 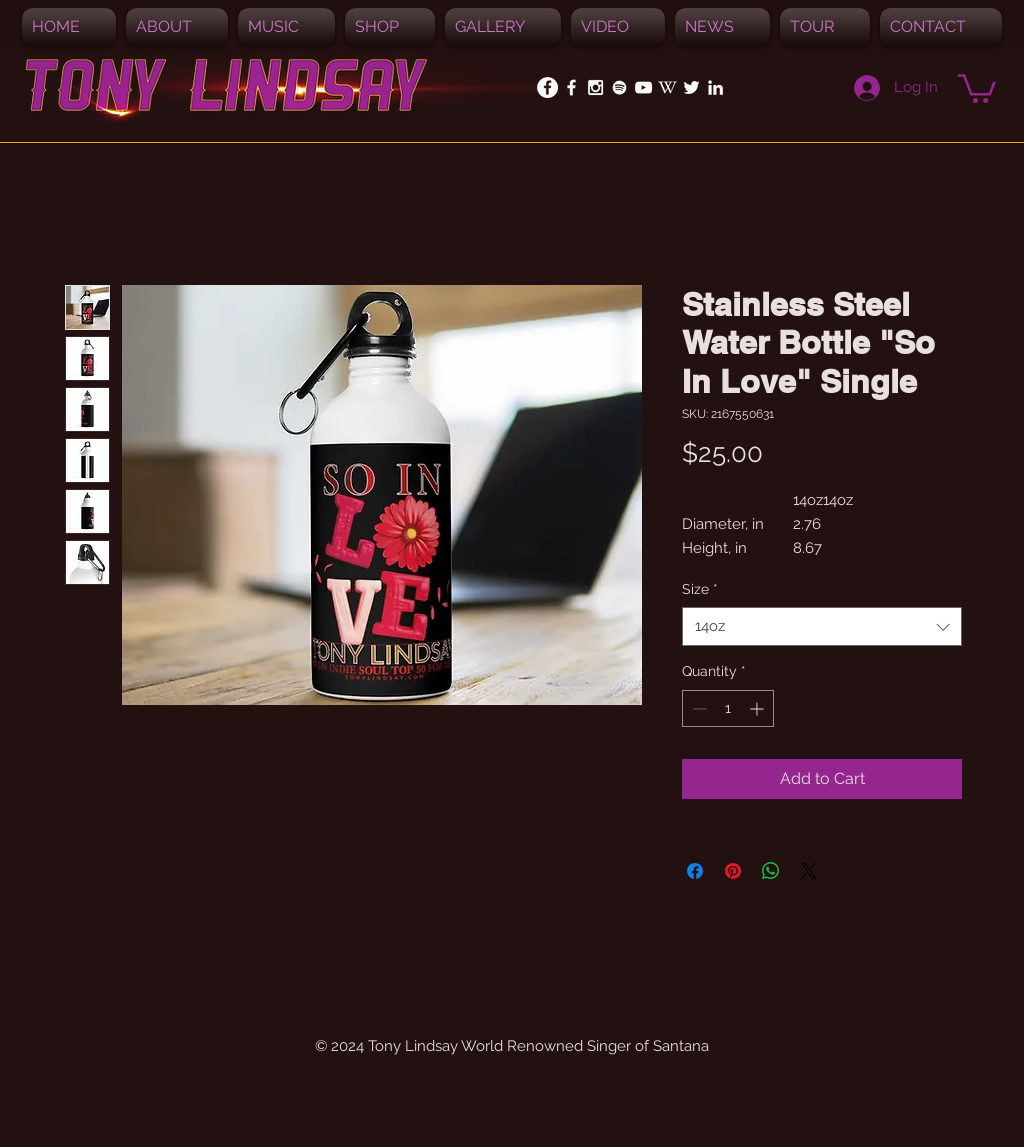 I want to click on [White Facebook Icon], so click(x=571, y=87).